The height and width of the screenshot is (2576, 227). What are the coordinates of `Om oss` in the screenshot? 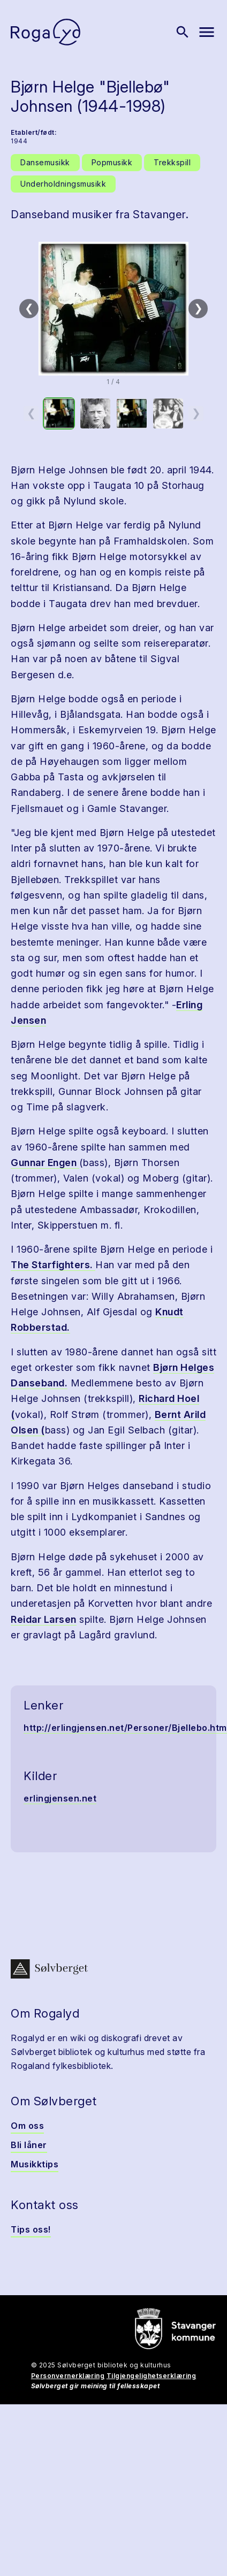 It's located at (27, 2125).